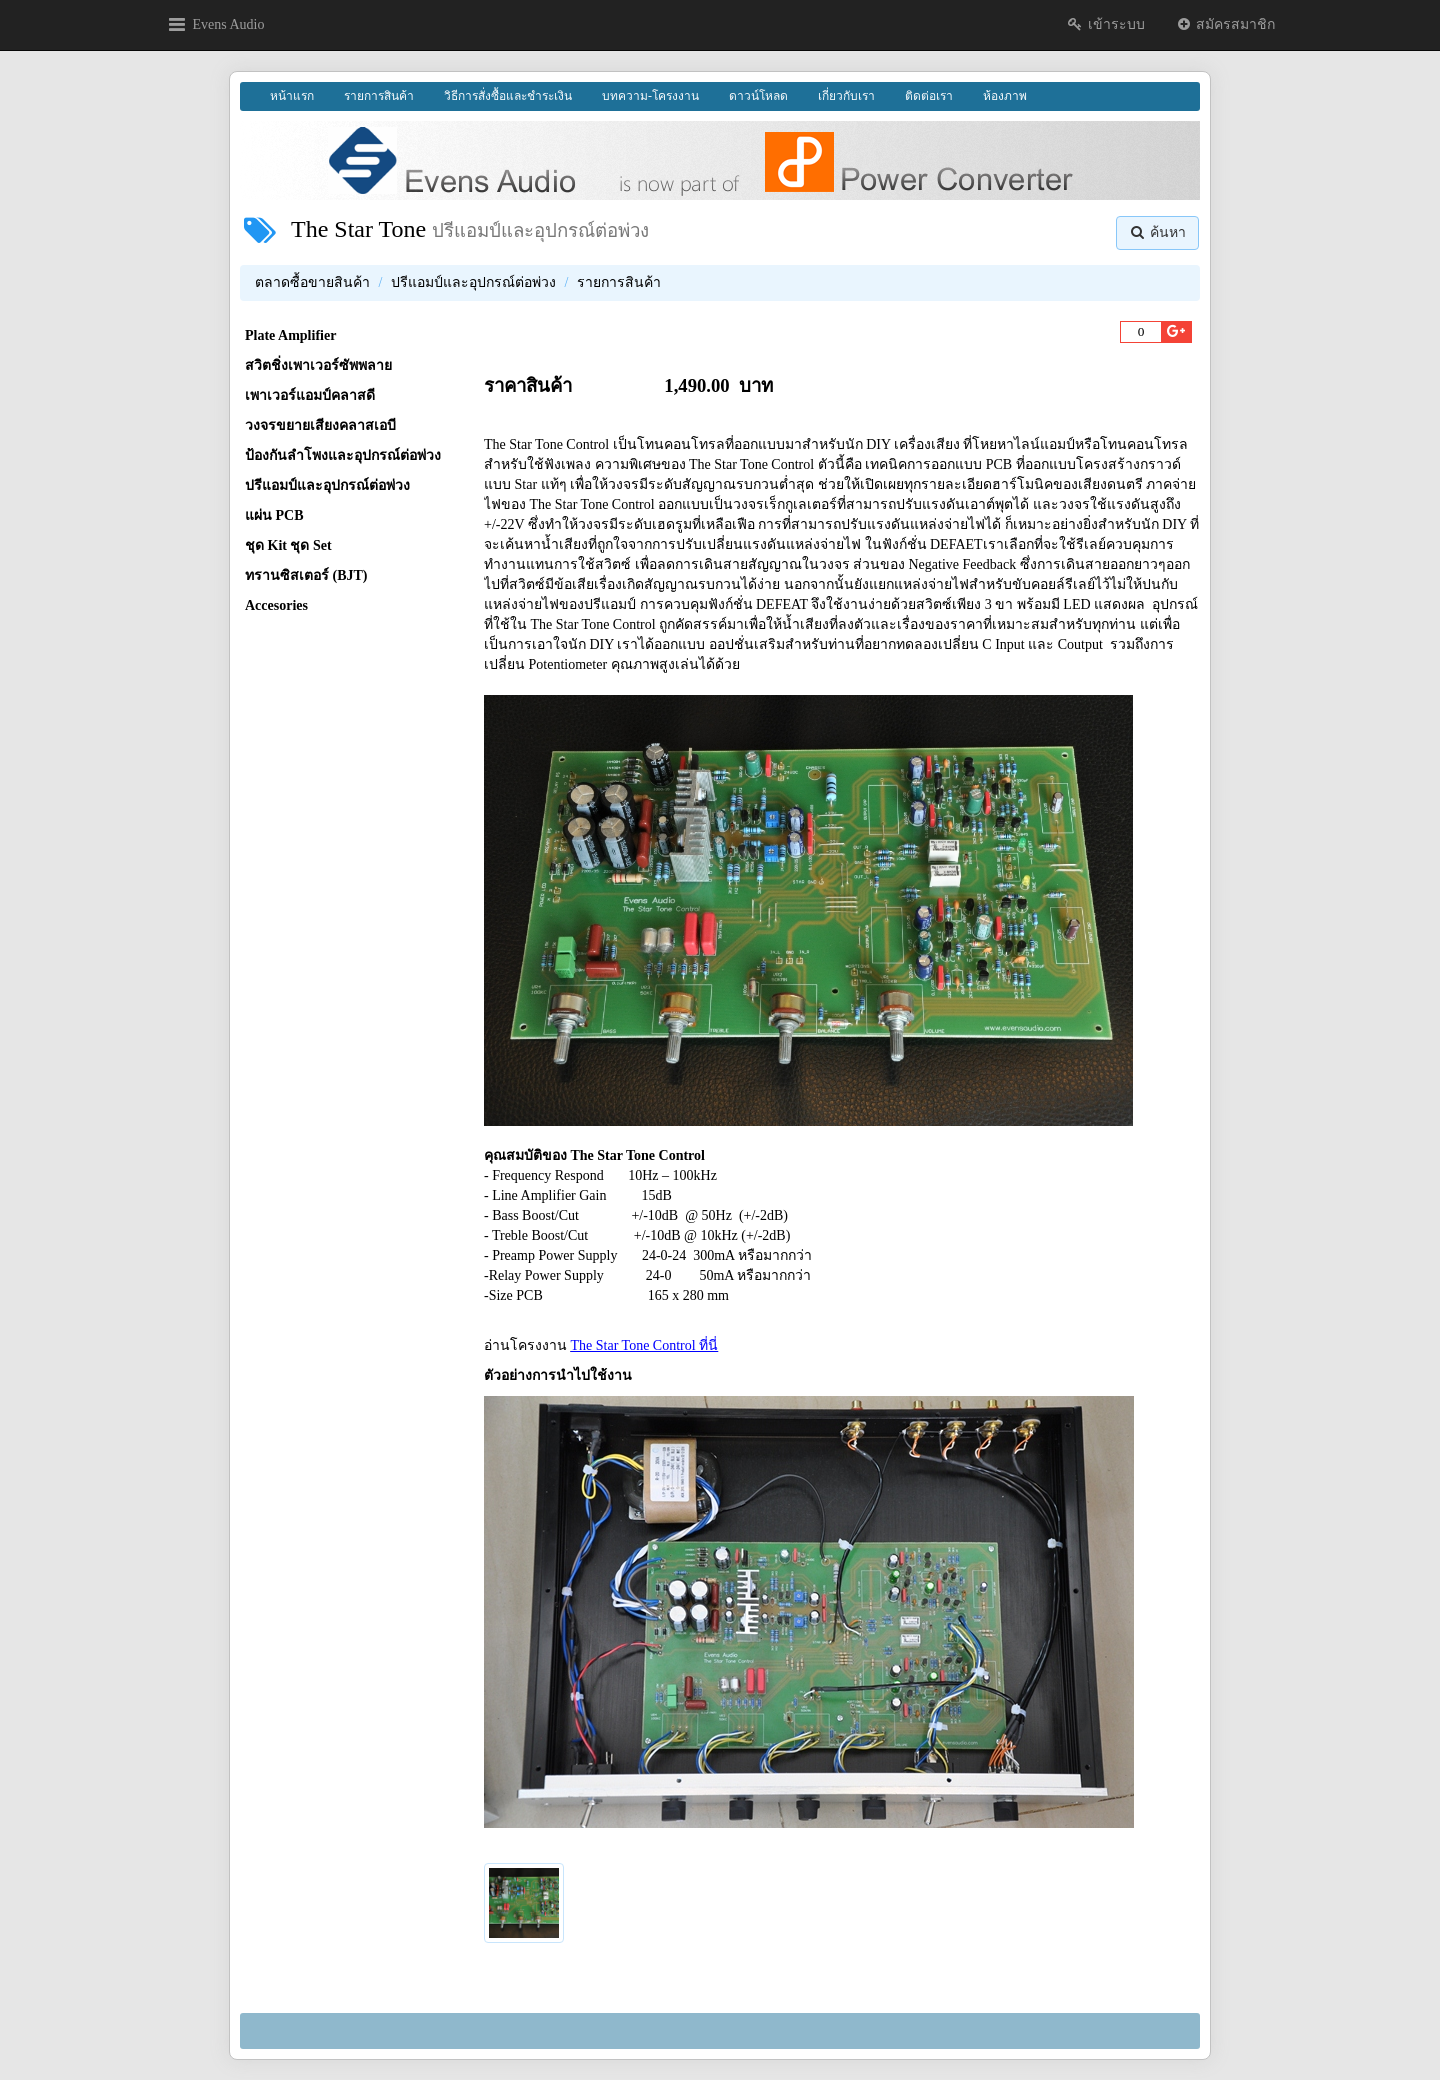  I want to click on Accesories, so click(276, 605).